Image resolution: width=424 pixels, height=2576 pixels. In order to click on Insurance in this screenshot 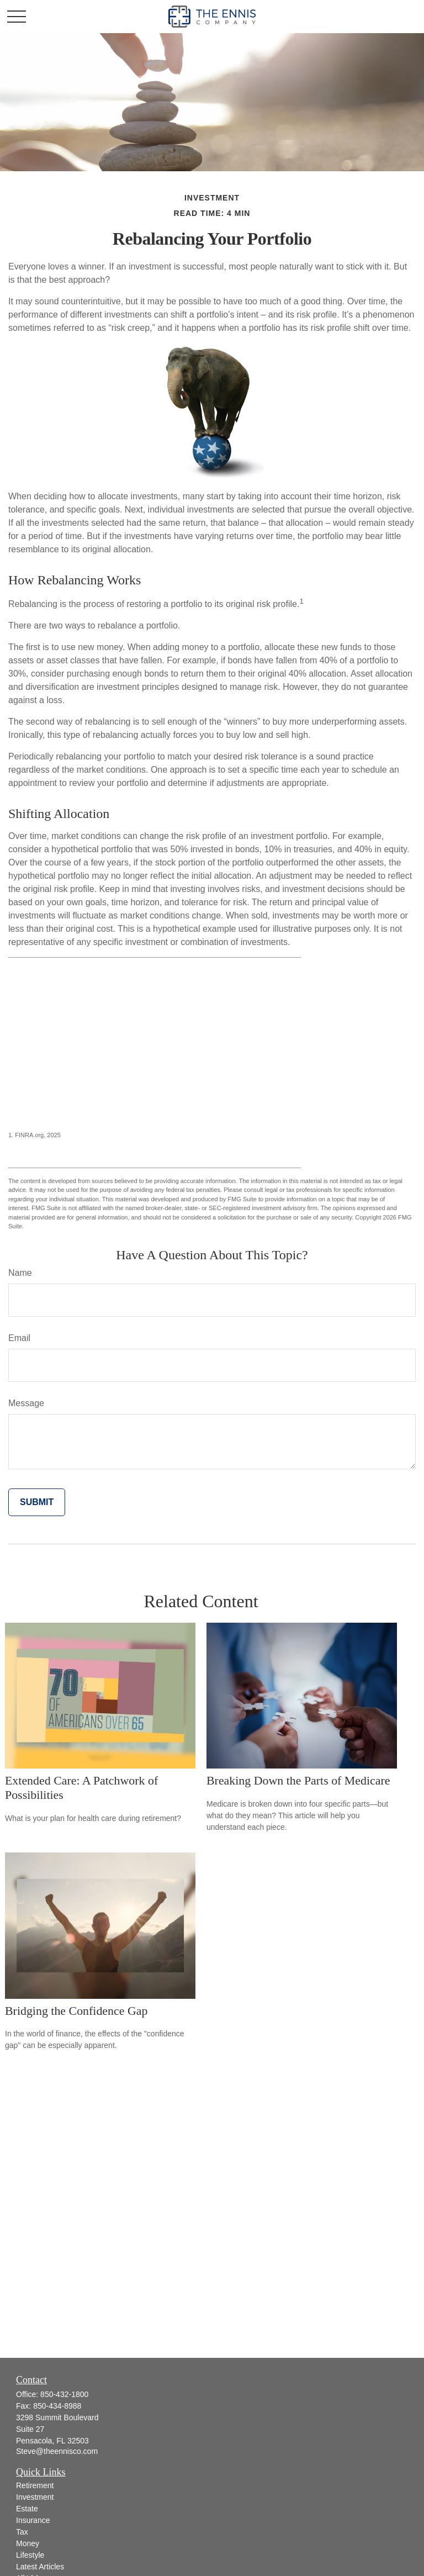, I will do `click(33, 2520)`.